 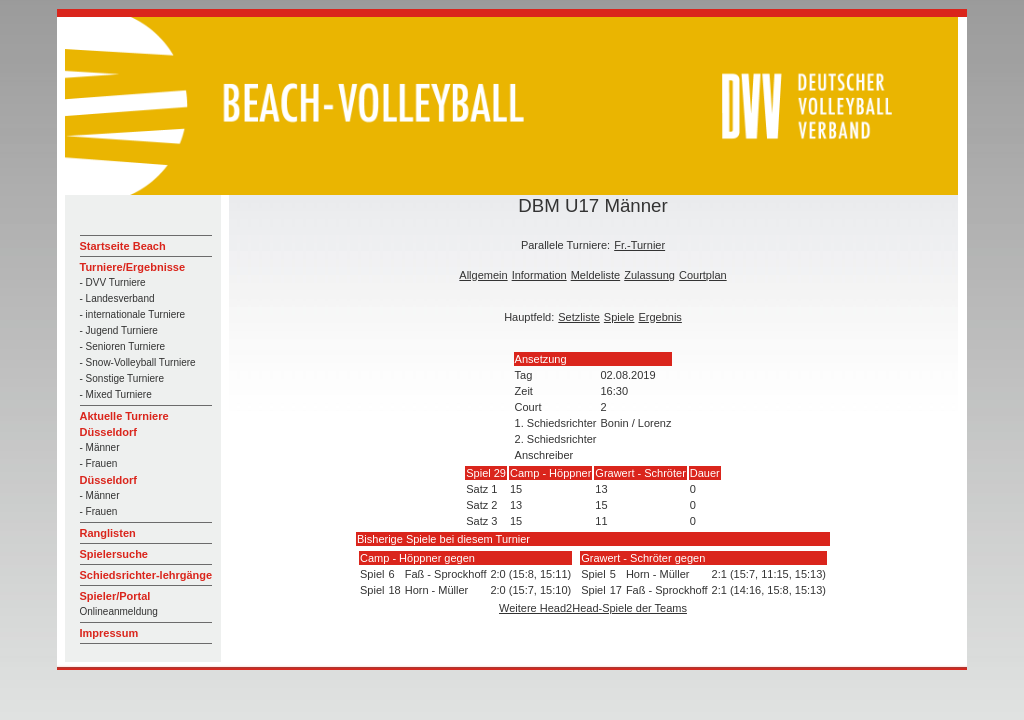 I want to click on Fr.-Turnier, so click(x=639, y=245).